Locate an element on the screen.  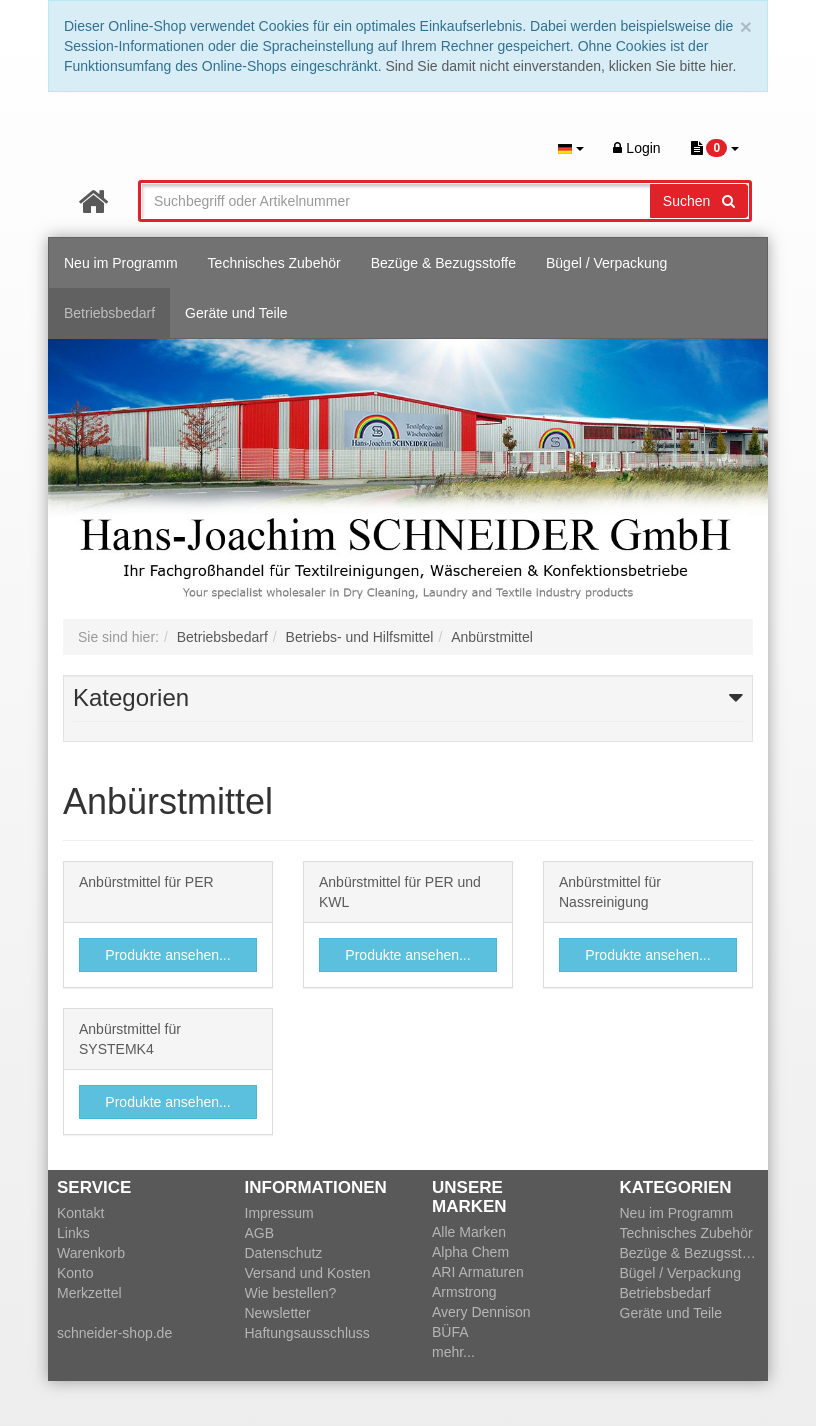
mehr... is located at coordinates (453, 1352).